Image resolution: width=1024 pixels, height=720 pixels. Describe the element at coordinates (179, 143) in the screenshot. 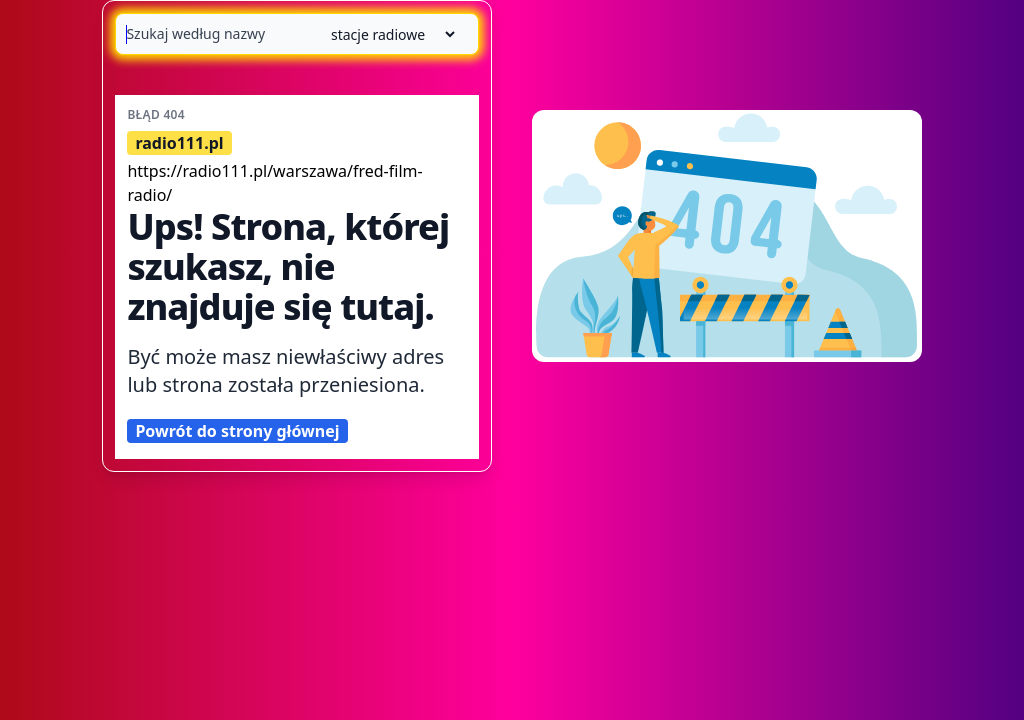

I see `radio111.pl` at that location.